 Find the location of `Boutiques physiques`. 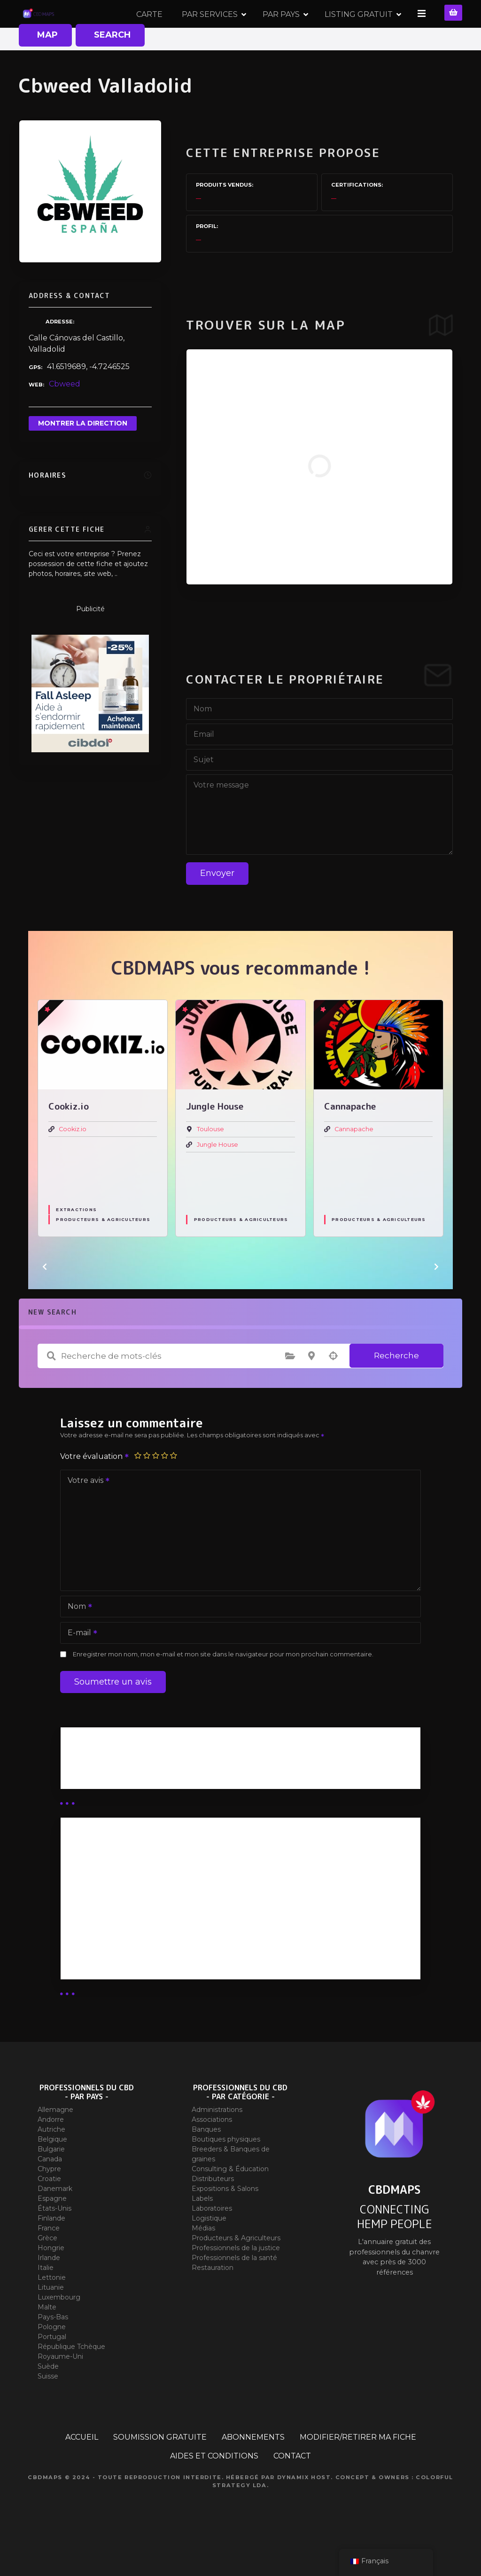

Boutiques physiques is located at coordinates (226, 2172).